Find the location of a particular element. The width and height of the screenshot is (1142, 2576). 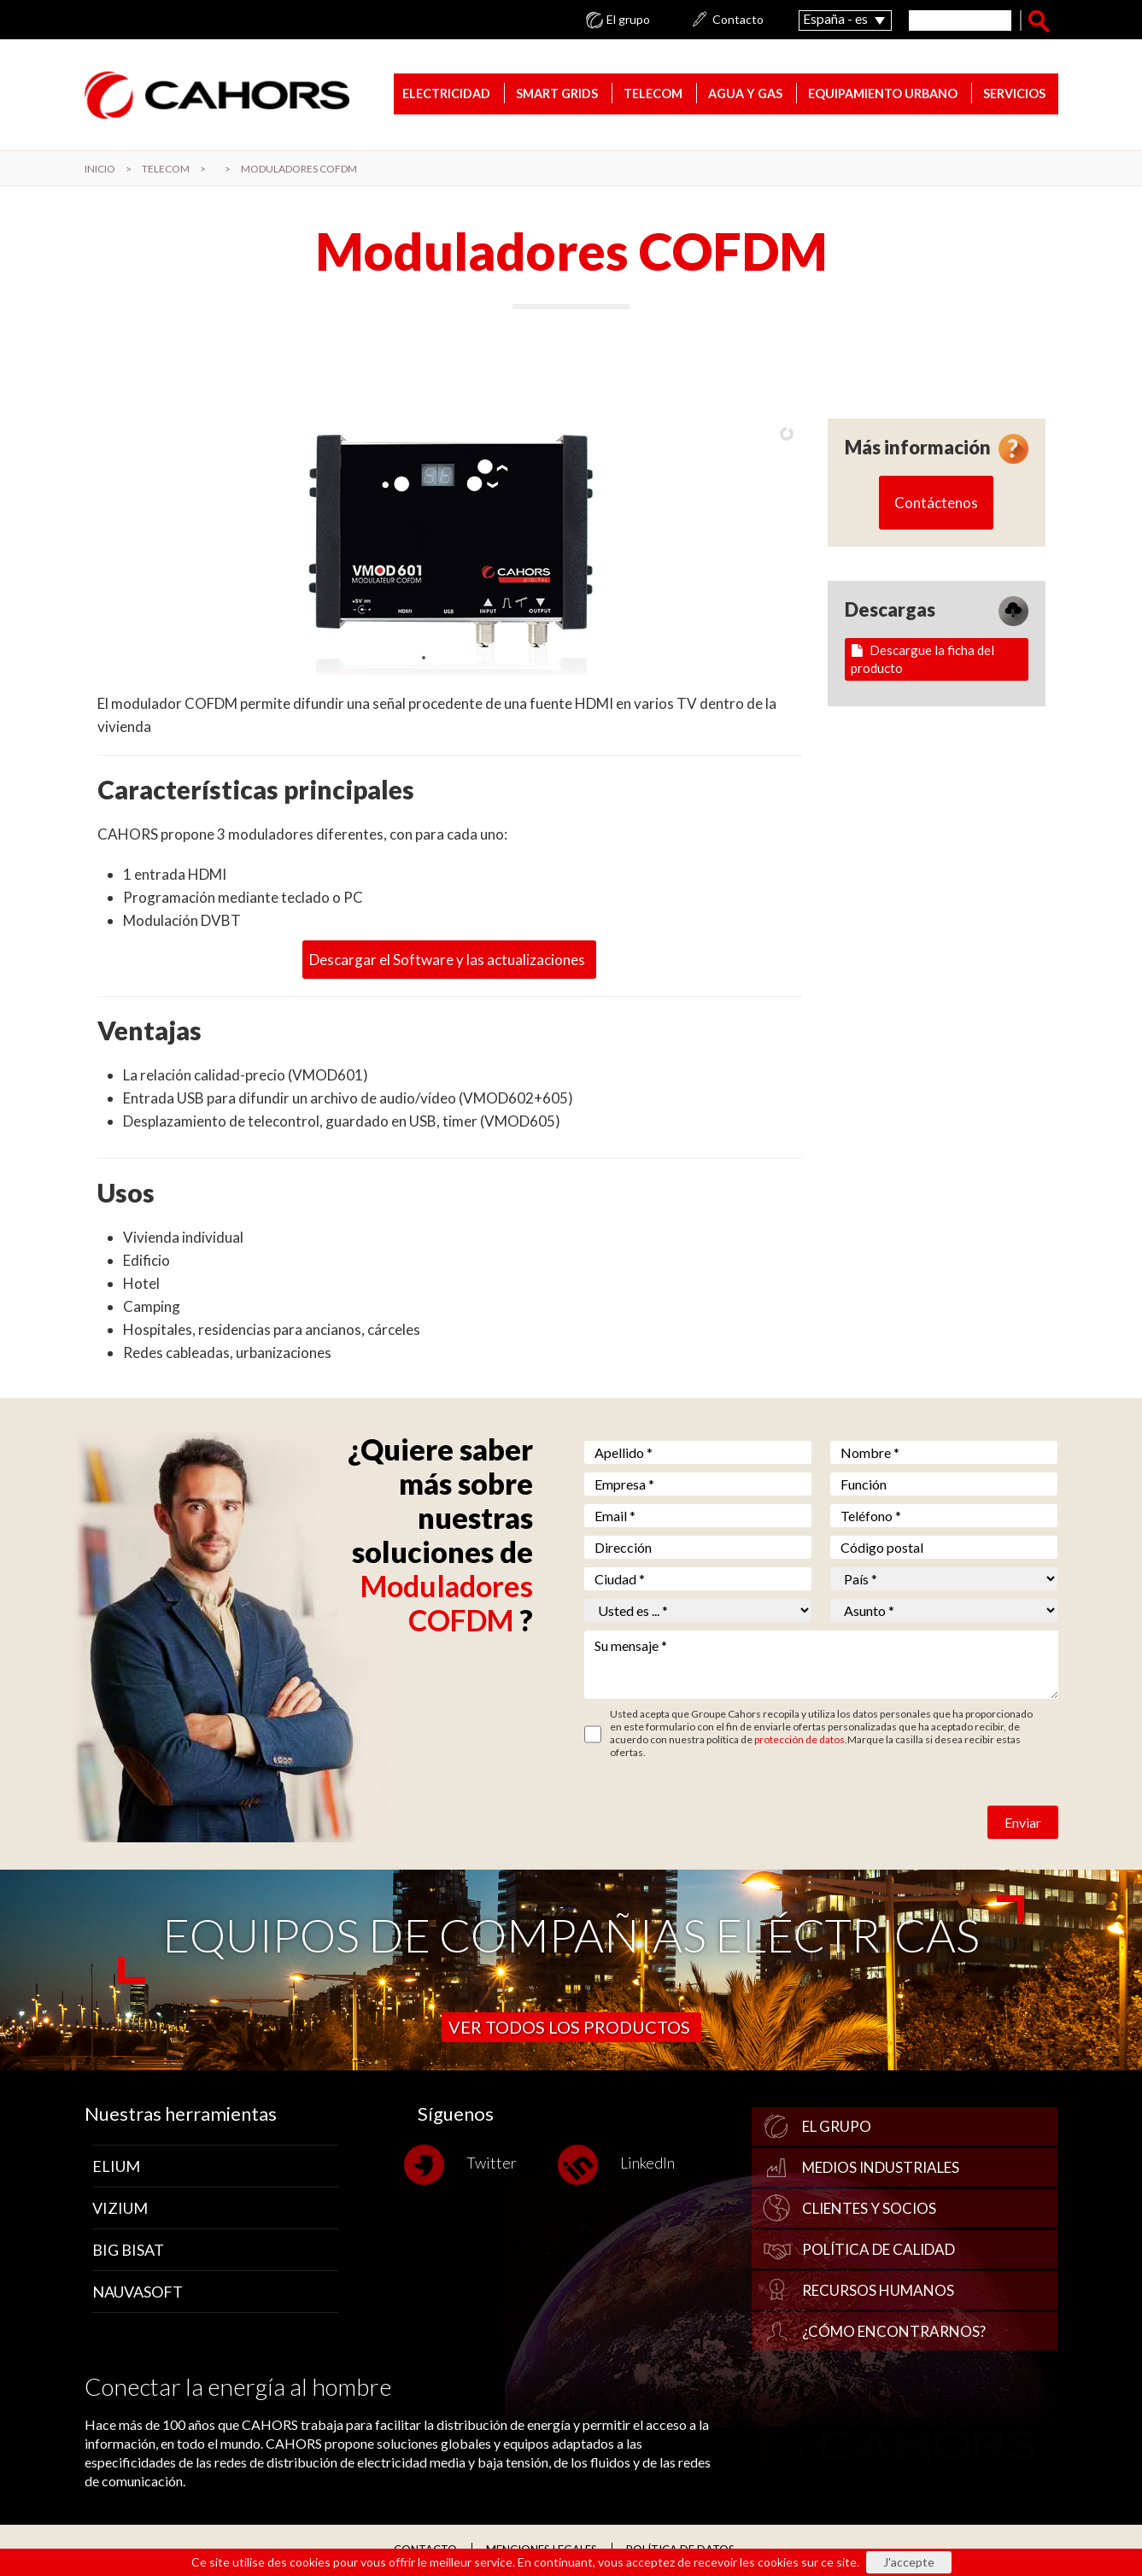

Descargue la ficha del producto is located at coordinates (922, 659).